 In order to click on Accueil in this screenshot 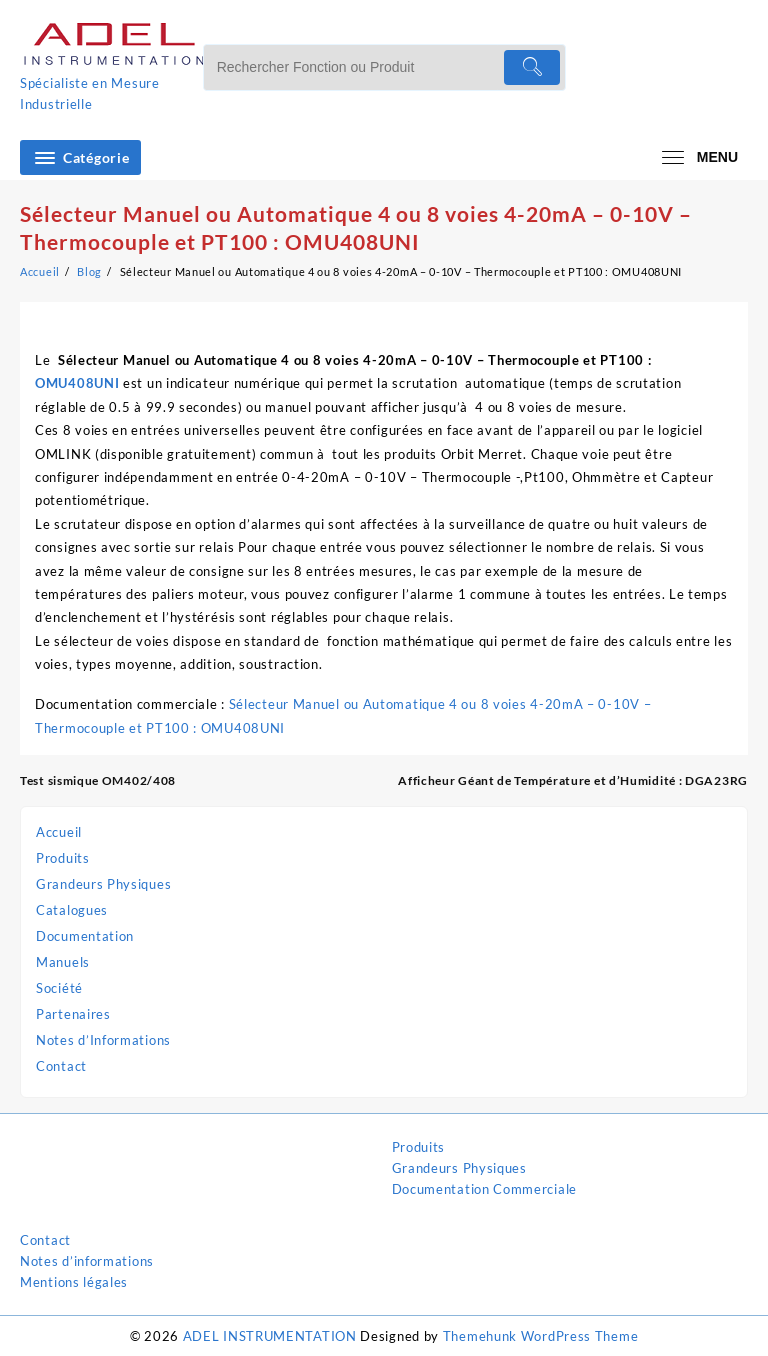, I will do `click(59, 832)`.